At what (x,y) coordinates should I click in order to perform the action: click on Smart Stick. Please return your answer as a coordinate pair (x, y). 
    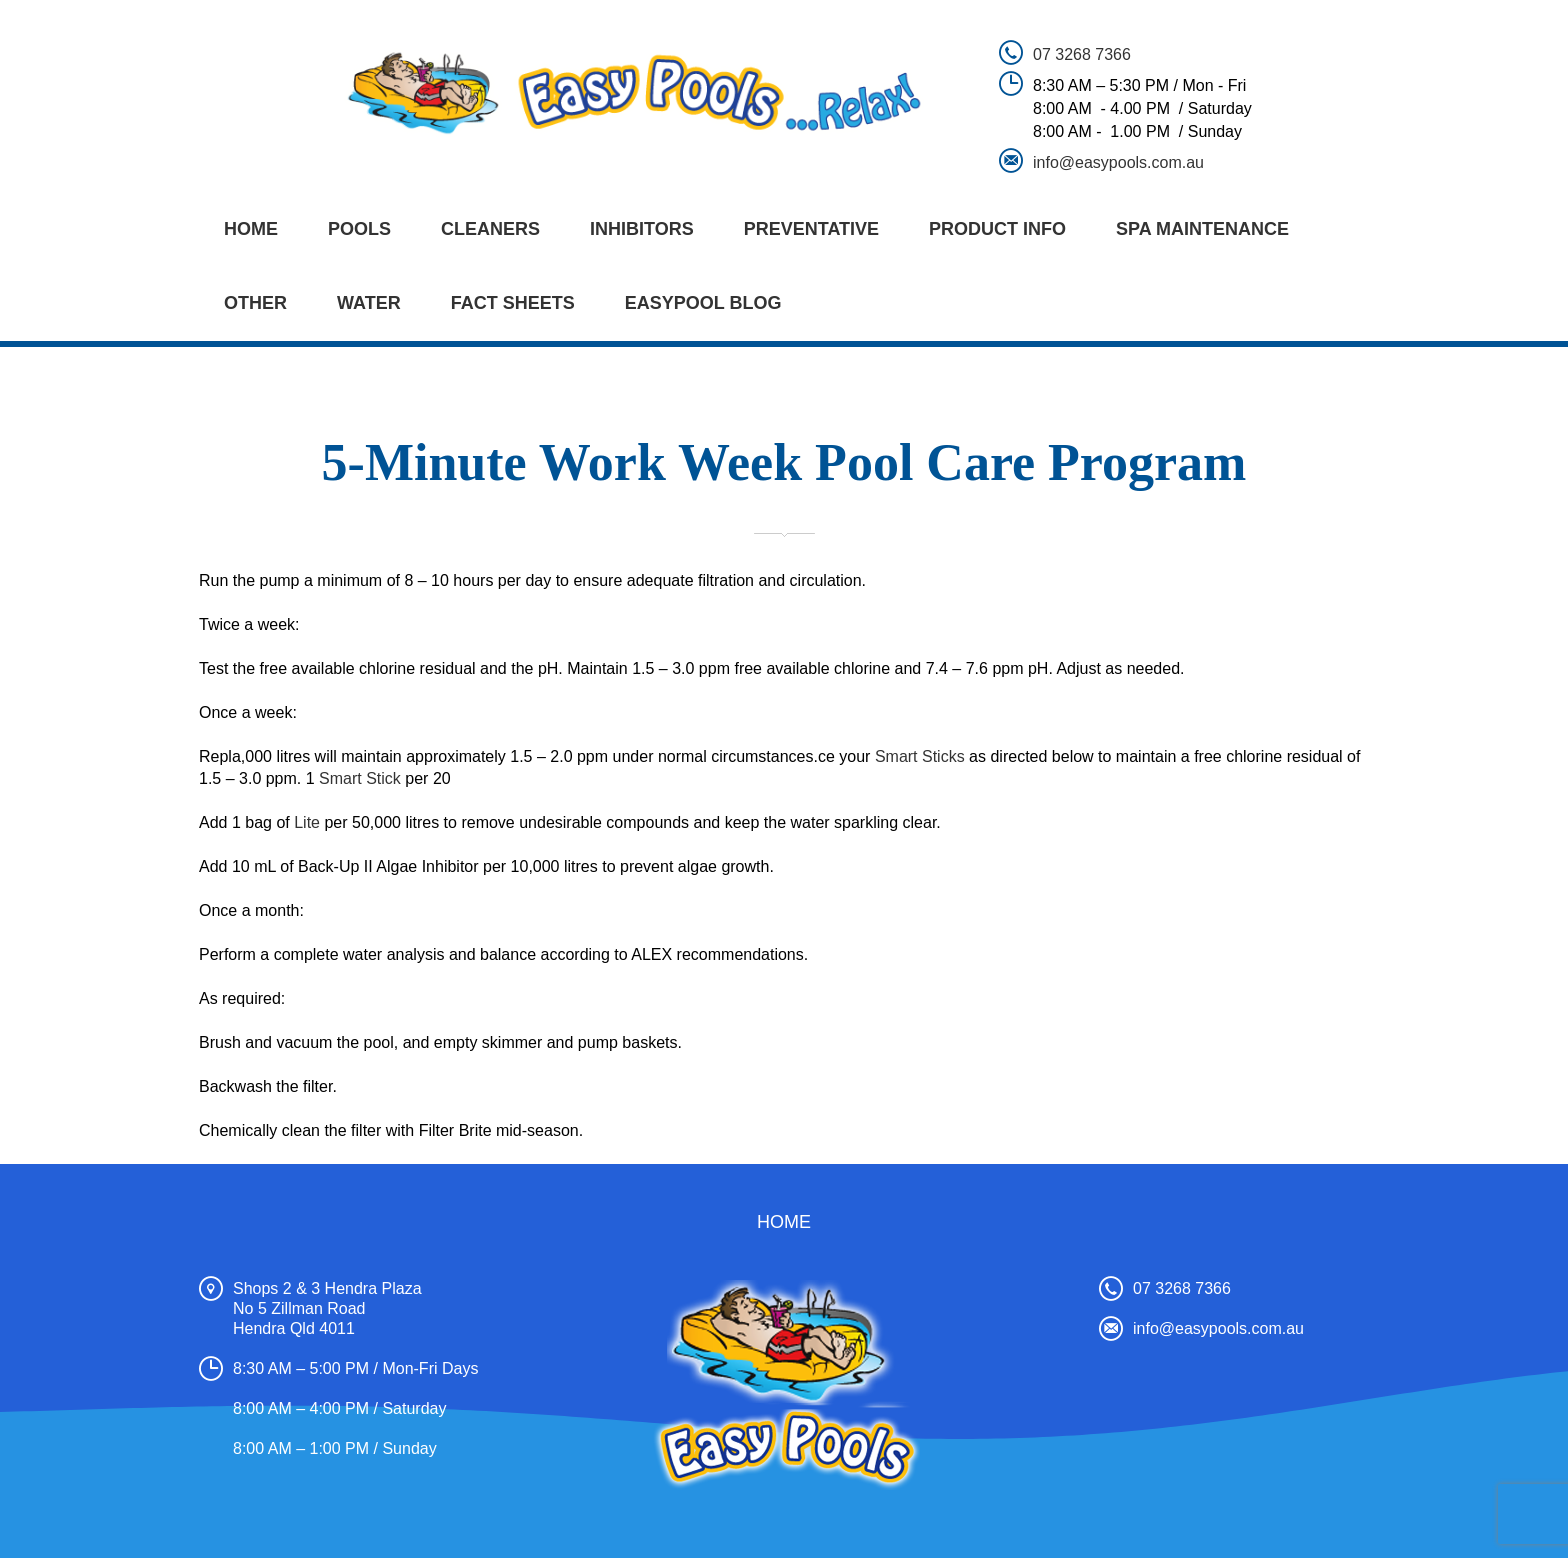
    Looking at the image, I should click on (360, 778).